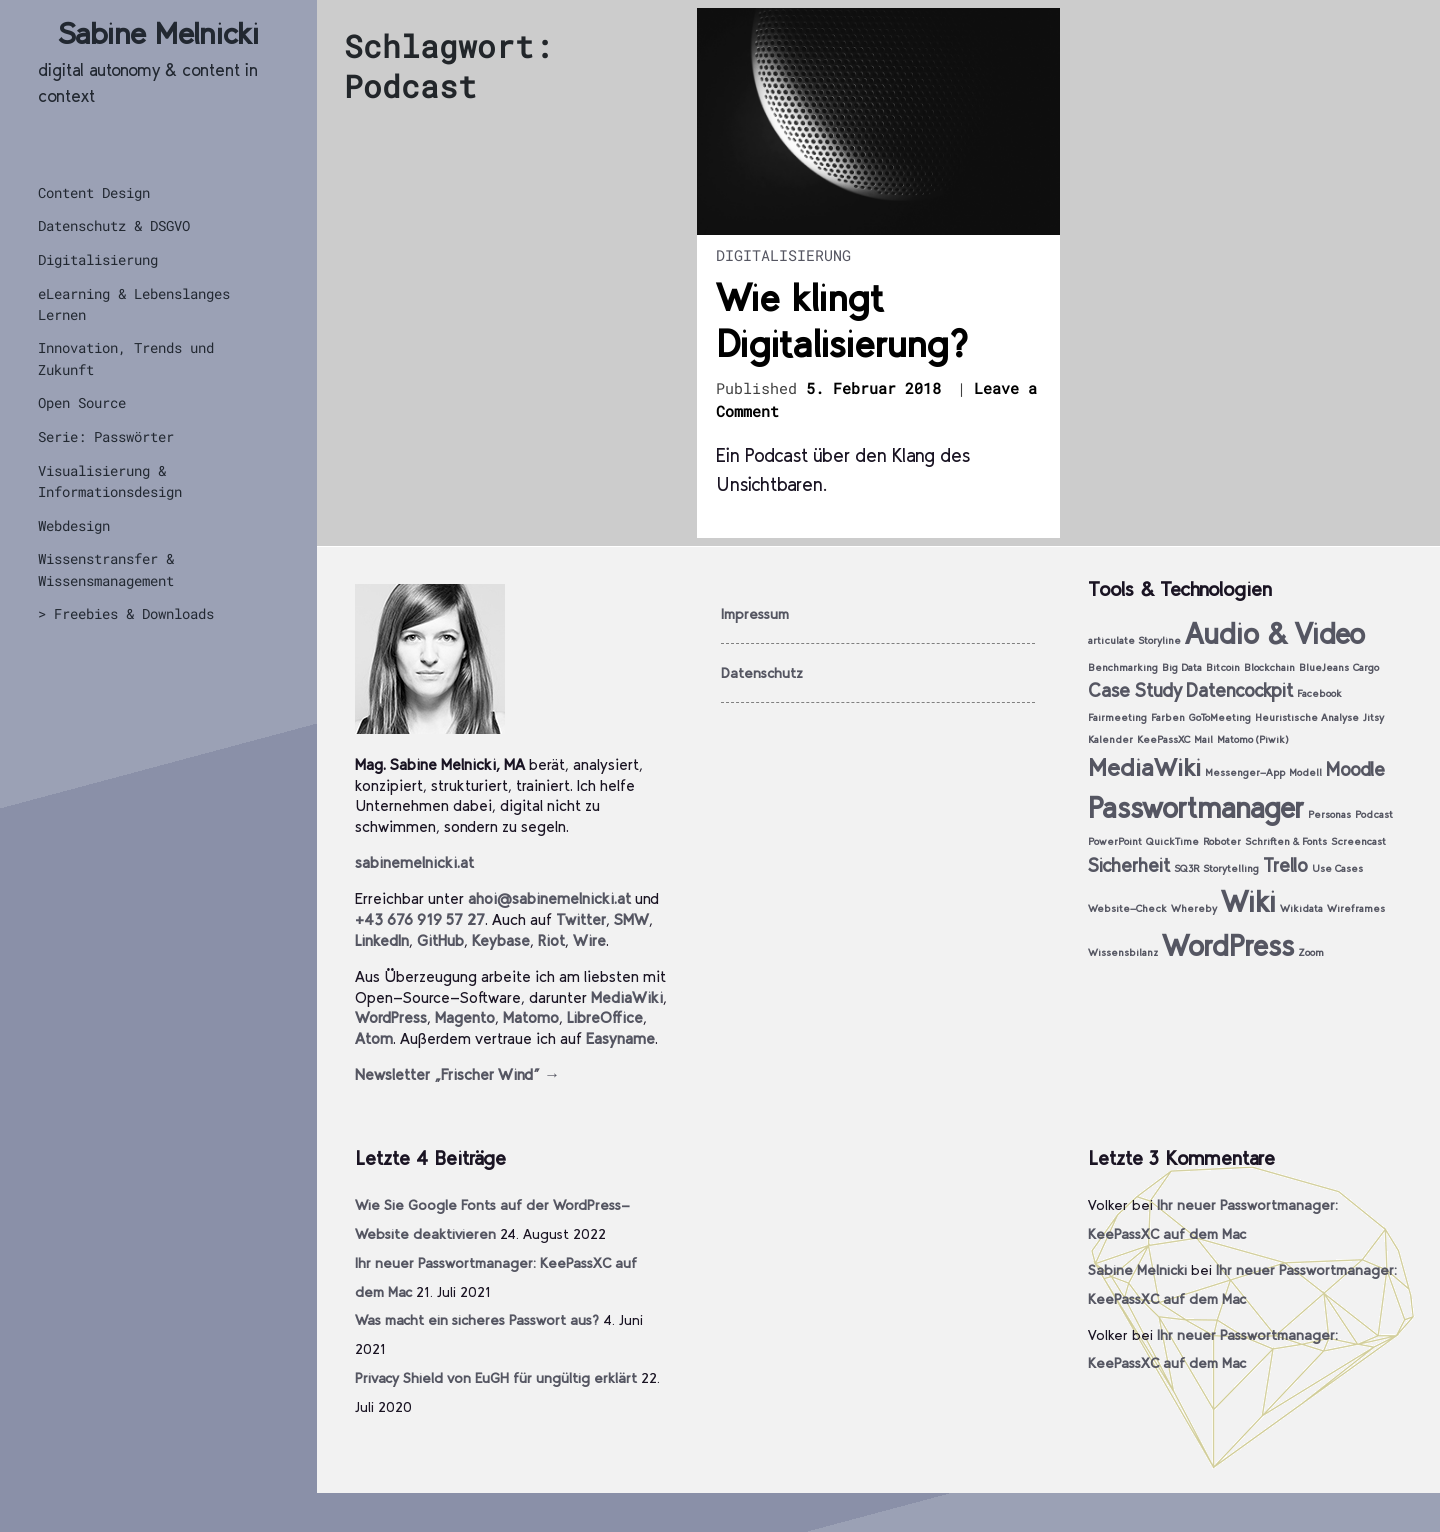  I want to click on GoToMeeting [GoToMeeting (1 Eintrag)], so click(1220, 717).